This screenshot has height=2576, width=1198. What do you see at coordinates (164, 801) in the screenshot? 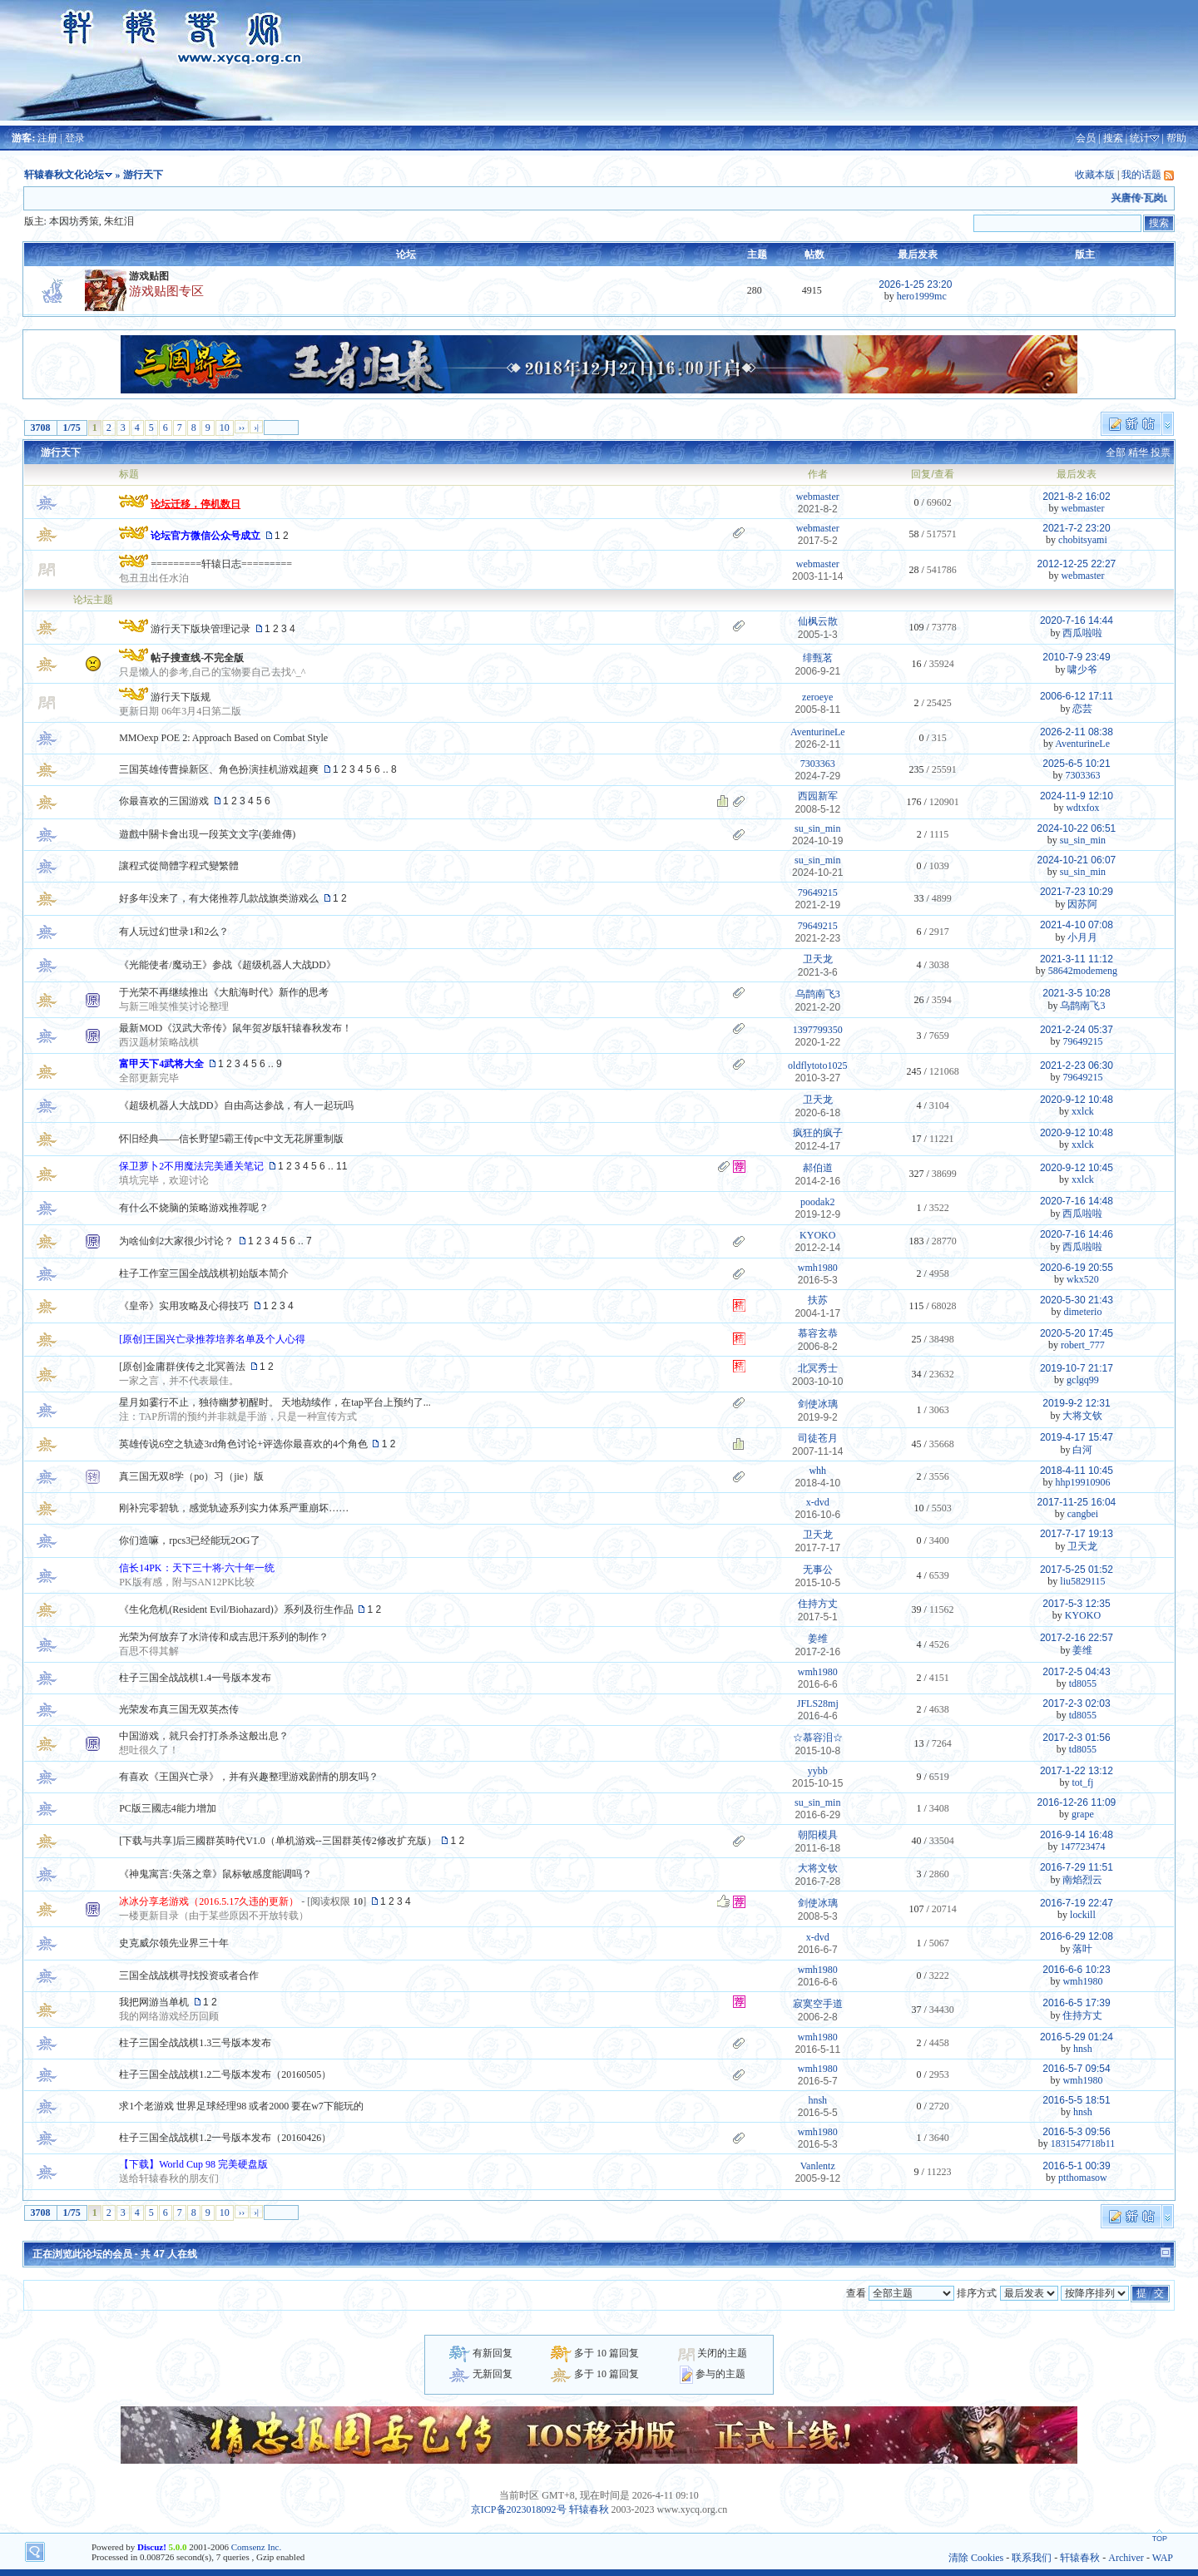
I see `你最喜欢的三国游戏` at bounding box center [164, 801].